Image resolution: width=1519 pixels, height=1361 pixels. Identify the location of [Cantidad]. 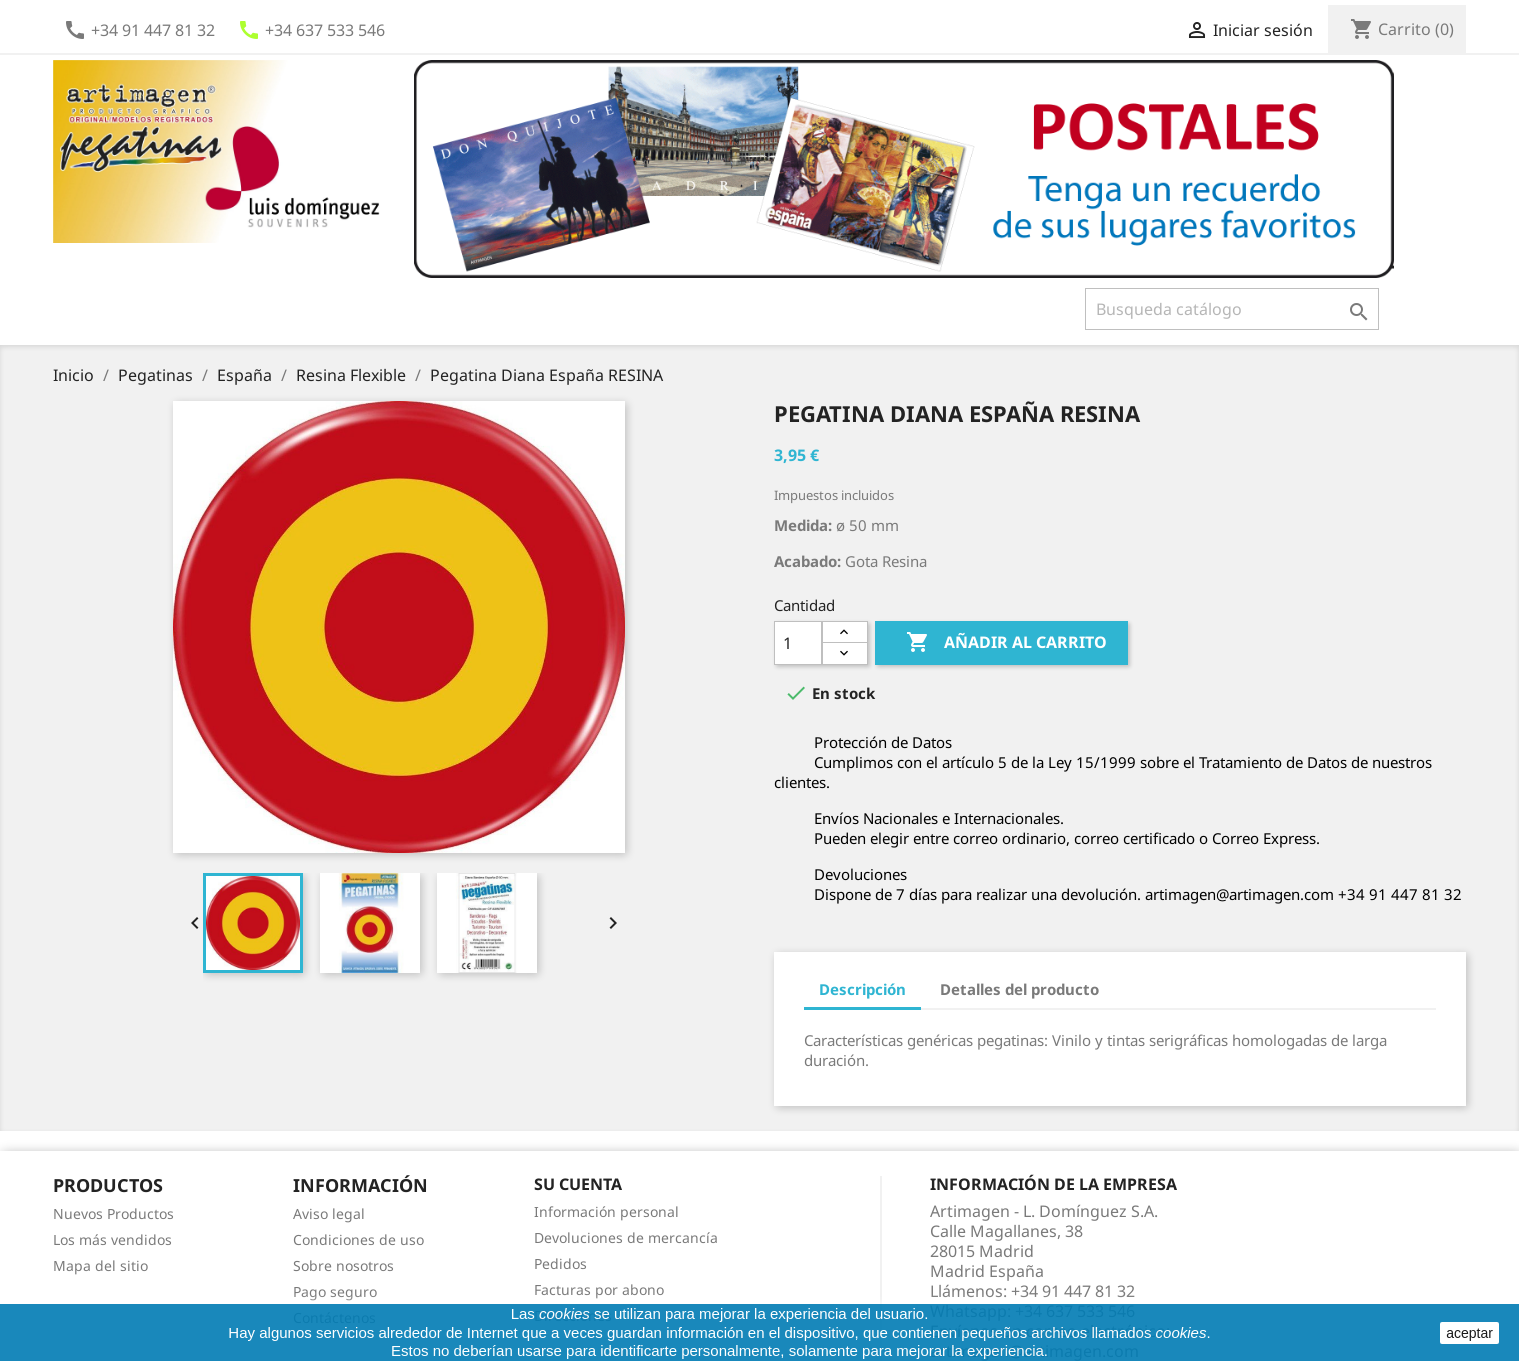
(798, 643).